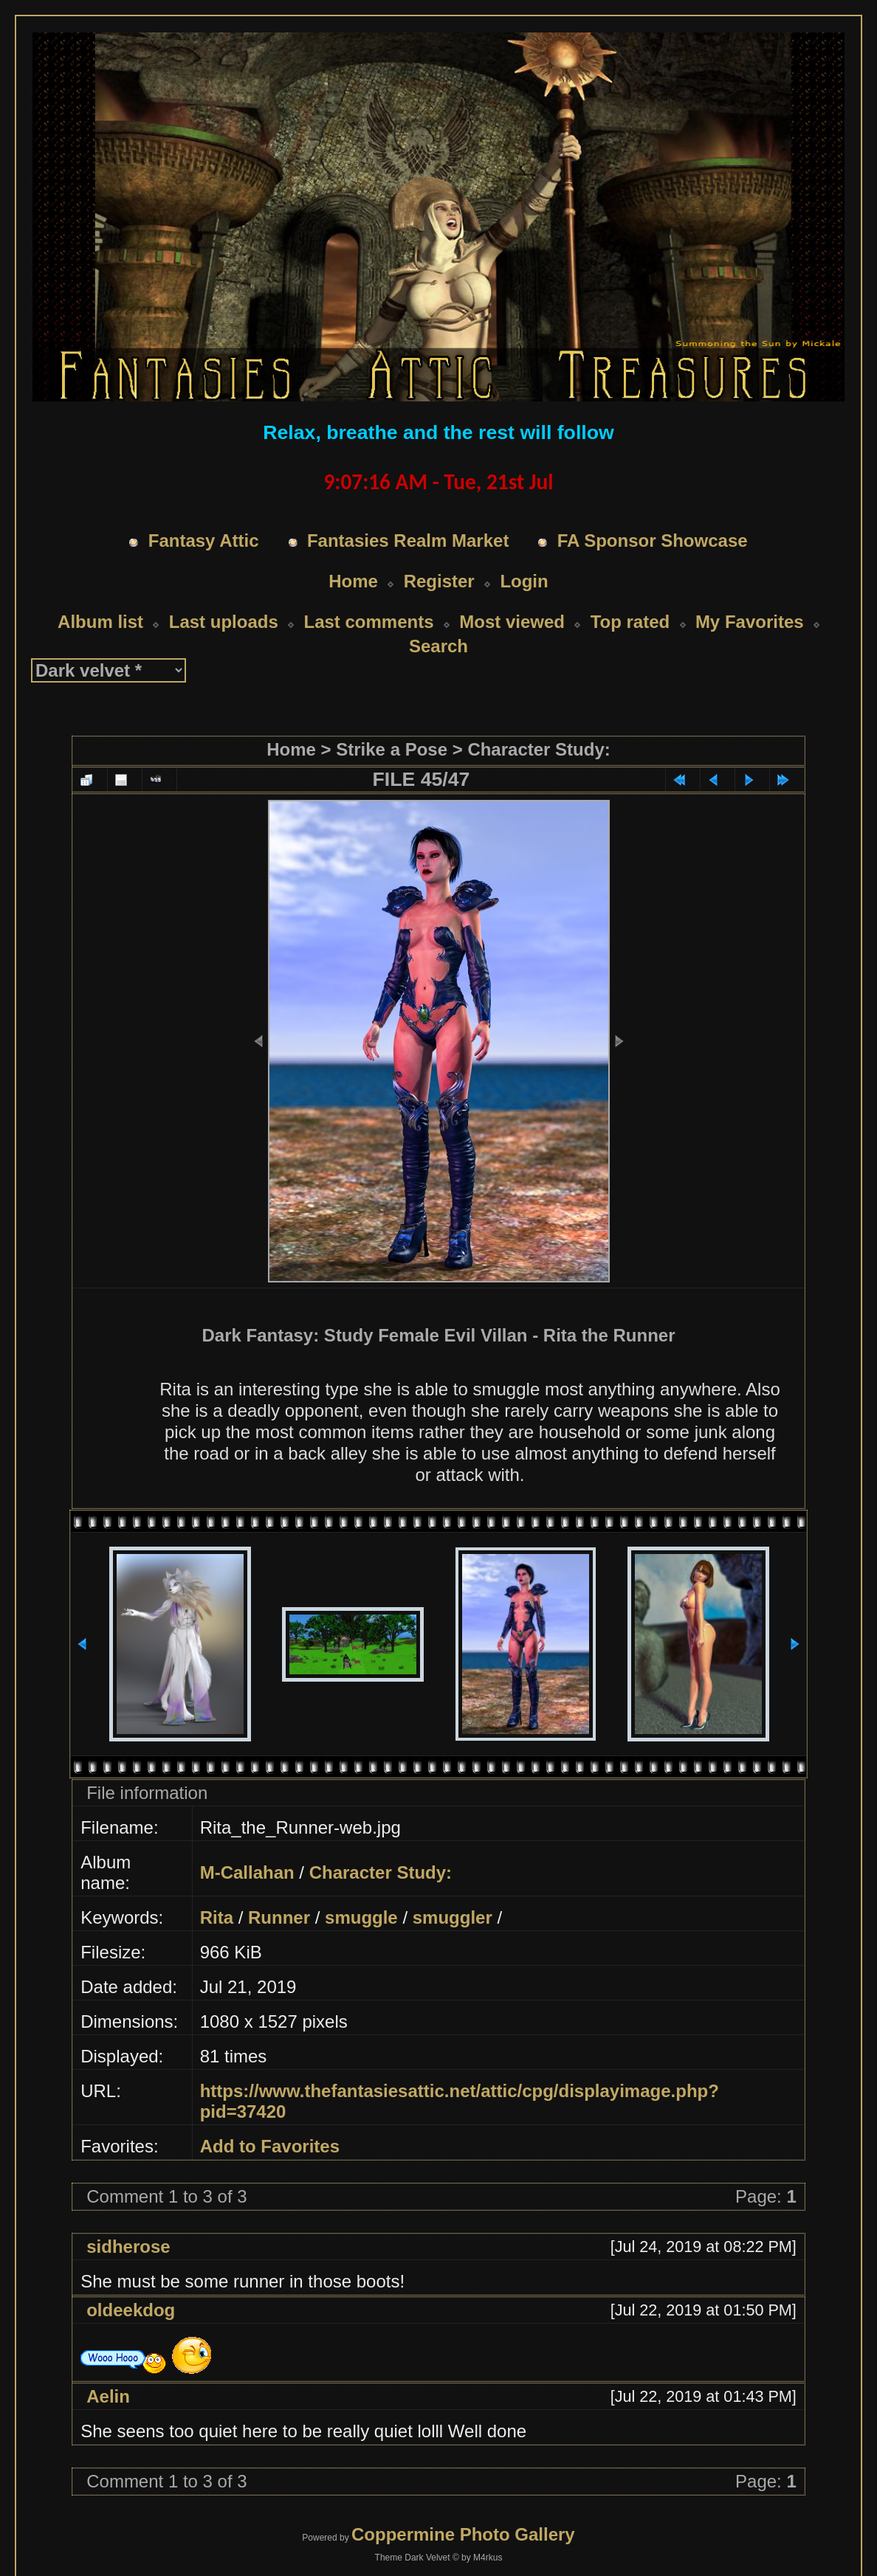 This screenshot has height=2576, width=877. I want to click on Most viewed, so click(512, 622).